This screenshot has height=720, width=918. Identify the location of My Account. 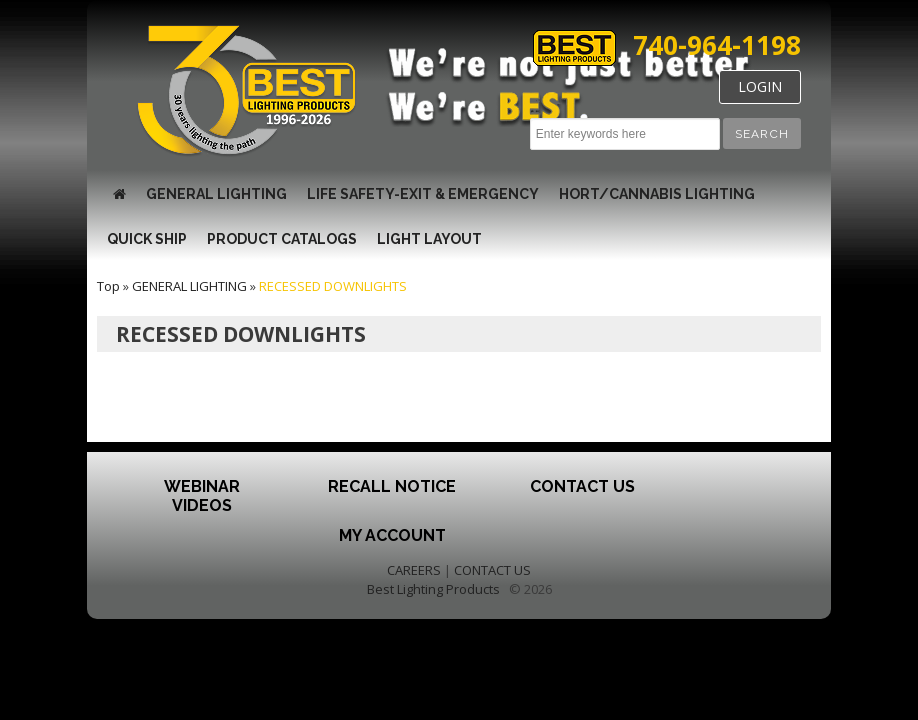
(392, 535).